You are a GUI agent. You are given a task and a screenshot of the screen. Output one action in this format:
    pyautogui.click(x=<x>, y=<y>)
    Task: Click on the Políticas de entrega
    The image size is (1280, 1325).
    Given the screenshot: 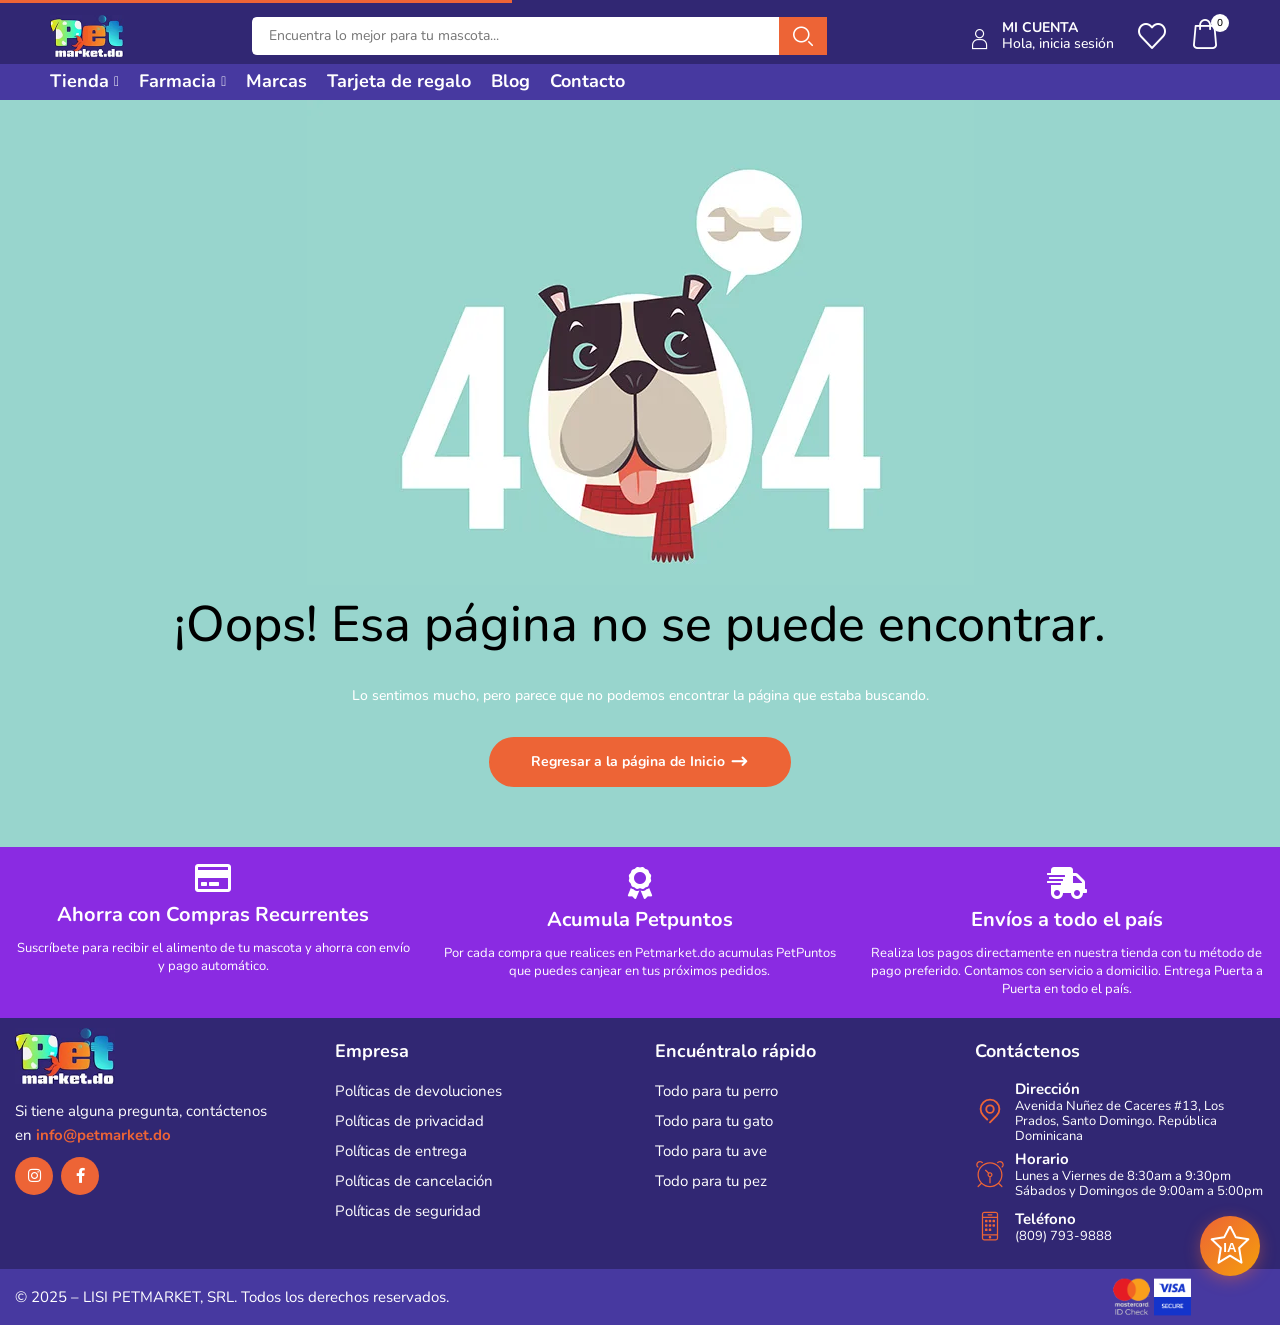 What is the action you would take?
    pyautogui.click(x=401, y=1151)
    